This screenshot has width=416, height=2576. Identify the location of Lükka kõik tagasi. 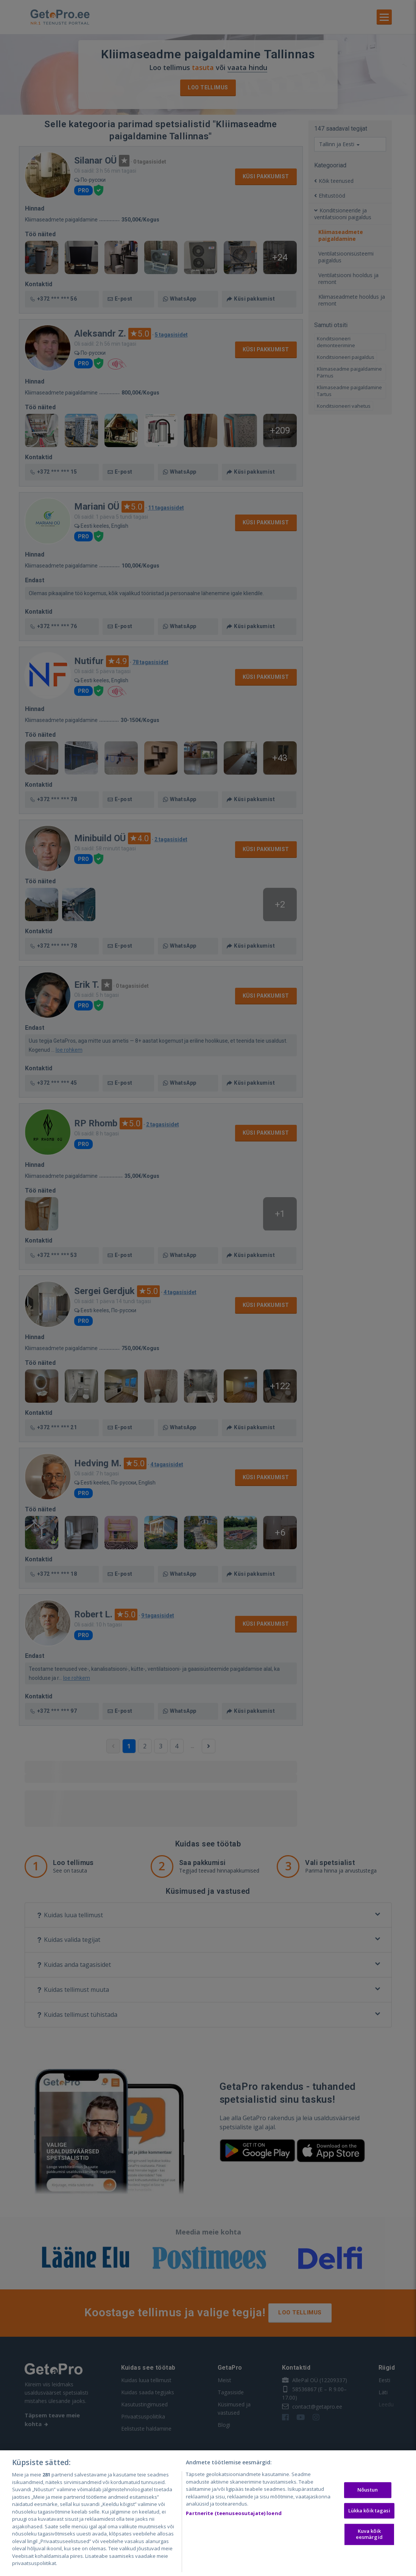
(369, 2510).